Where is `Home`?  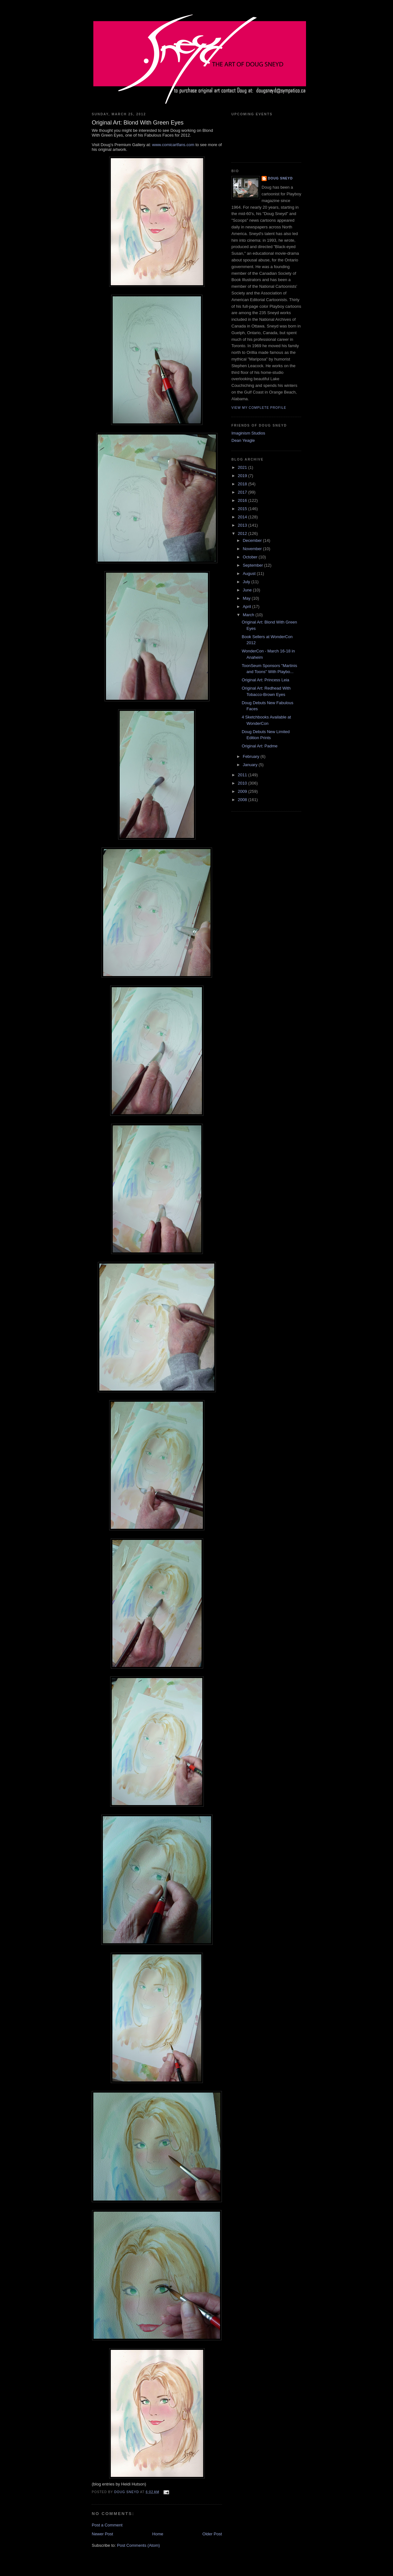 Home is located at coordinates (157, 2534).